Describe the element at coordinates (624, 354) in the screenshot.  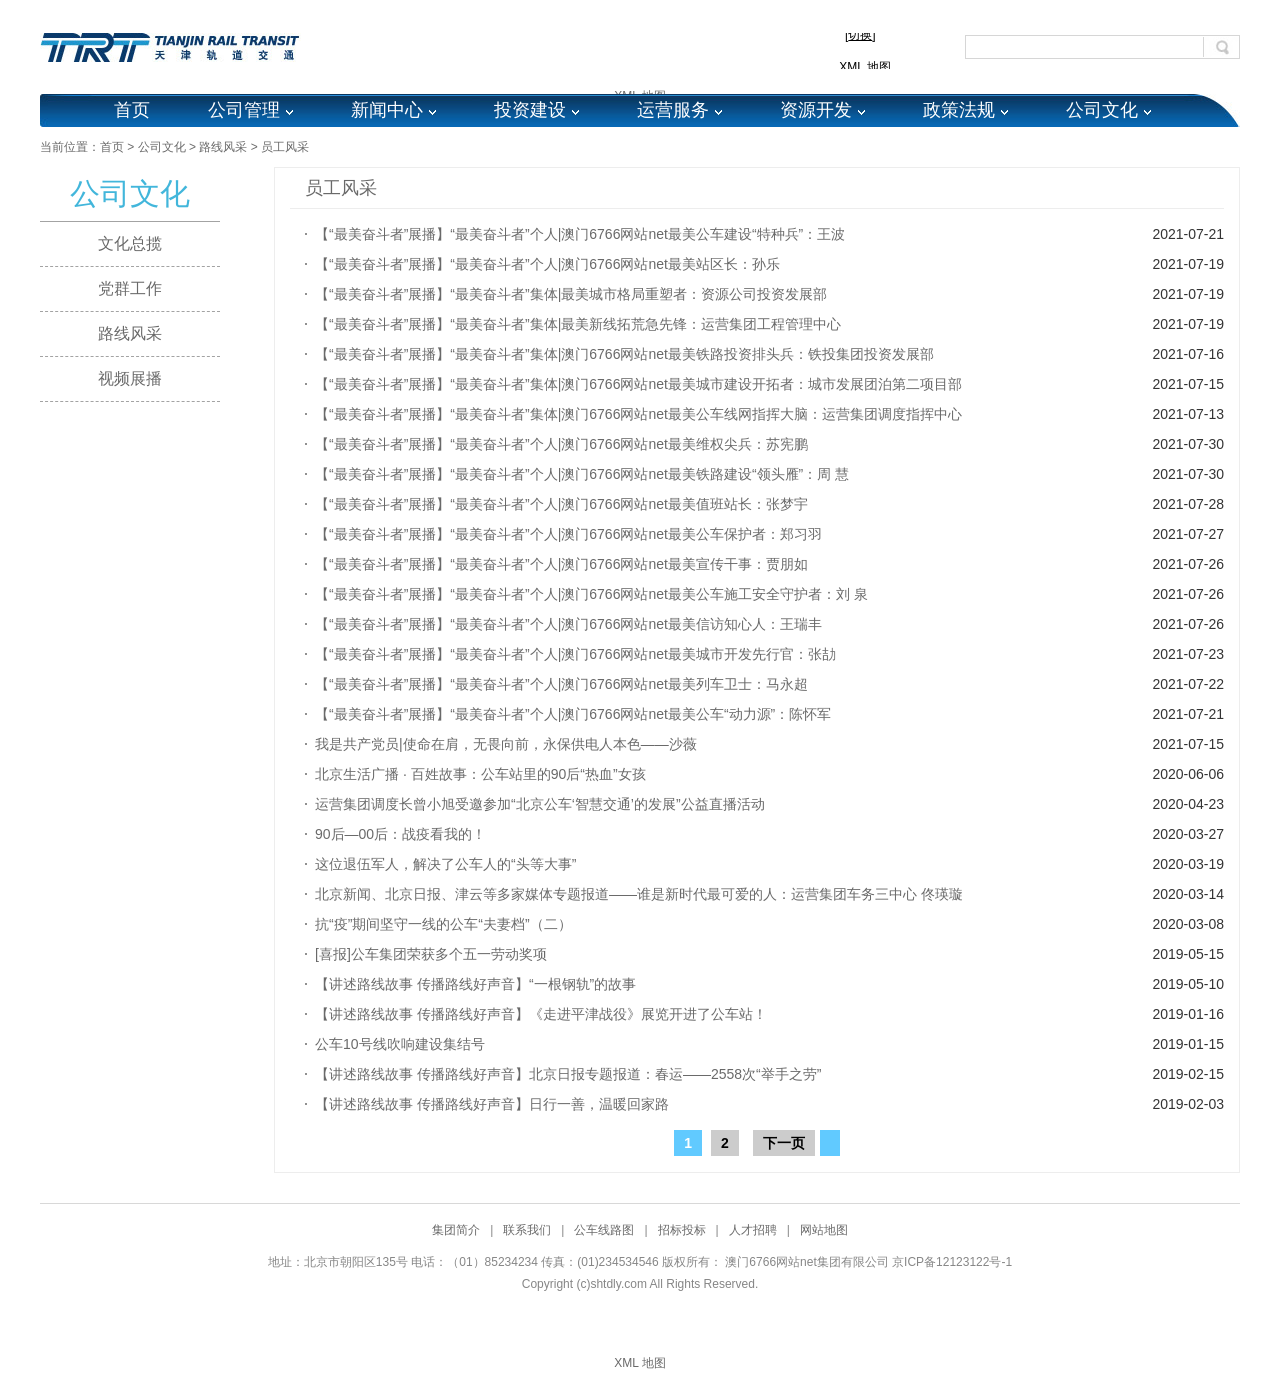
I see `【“最美奋斗者”展播】“最美奋斗者”集体|澳门6766网站net最美铁路投资排头兵：铁投集团投资发展部` at that location.